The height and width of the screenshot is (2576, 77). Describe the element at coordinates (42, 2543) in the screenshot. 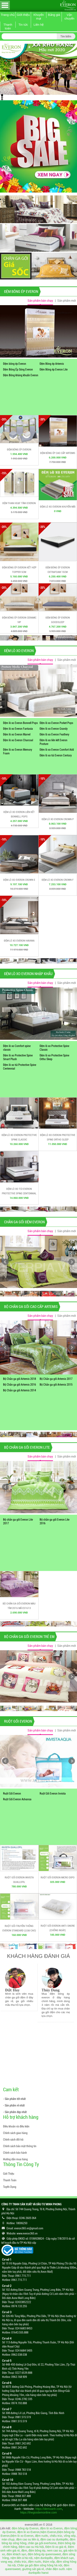

I see `chăn ga gối everhome` at that location.